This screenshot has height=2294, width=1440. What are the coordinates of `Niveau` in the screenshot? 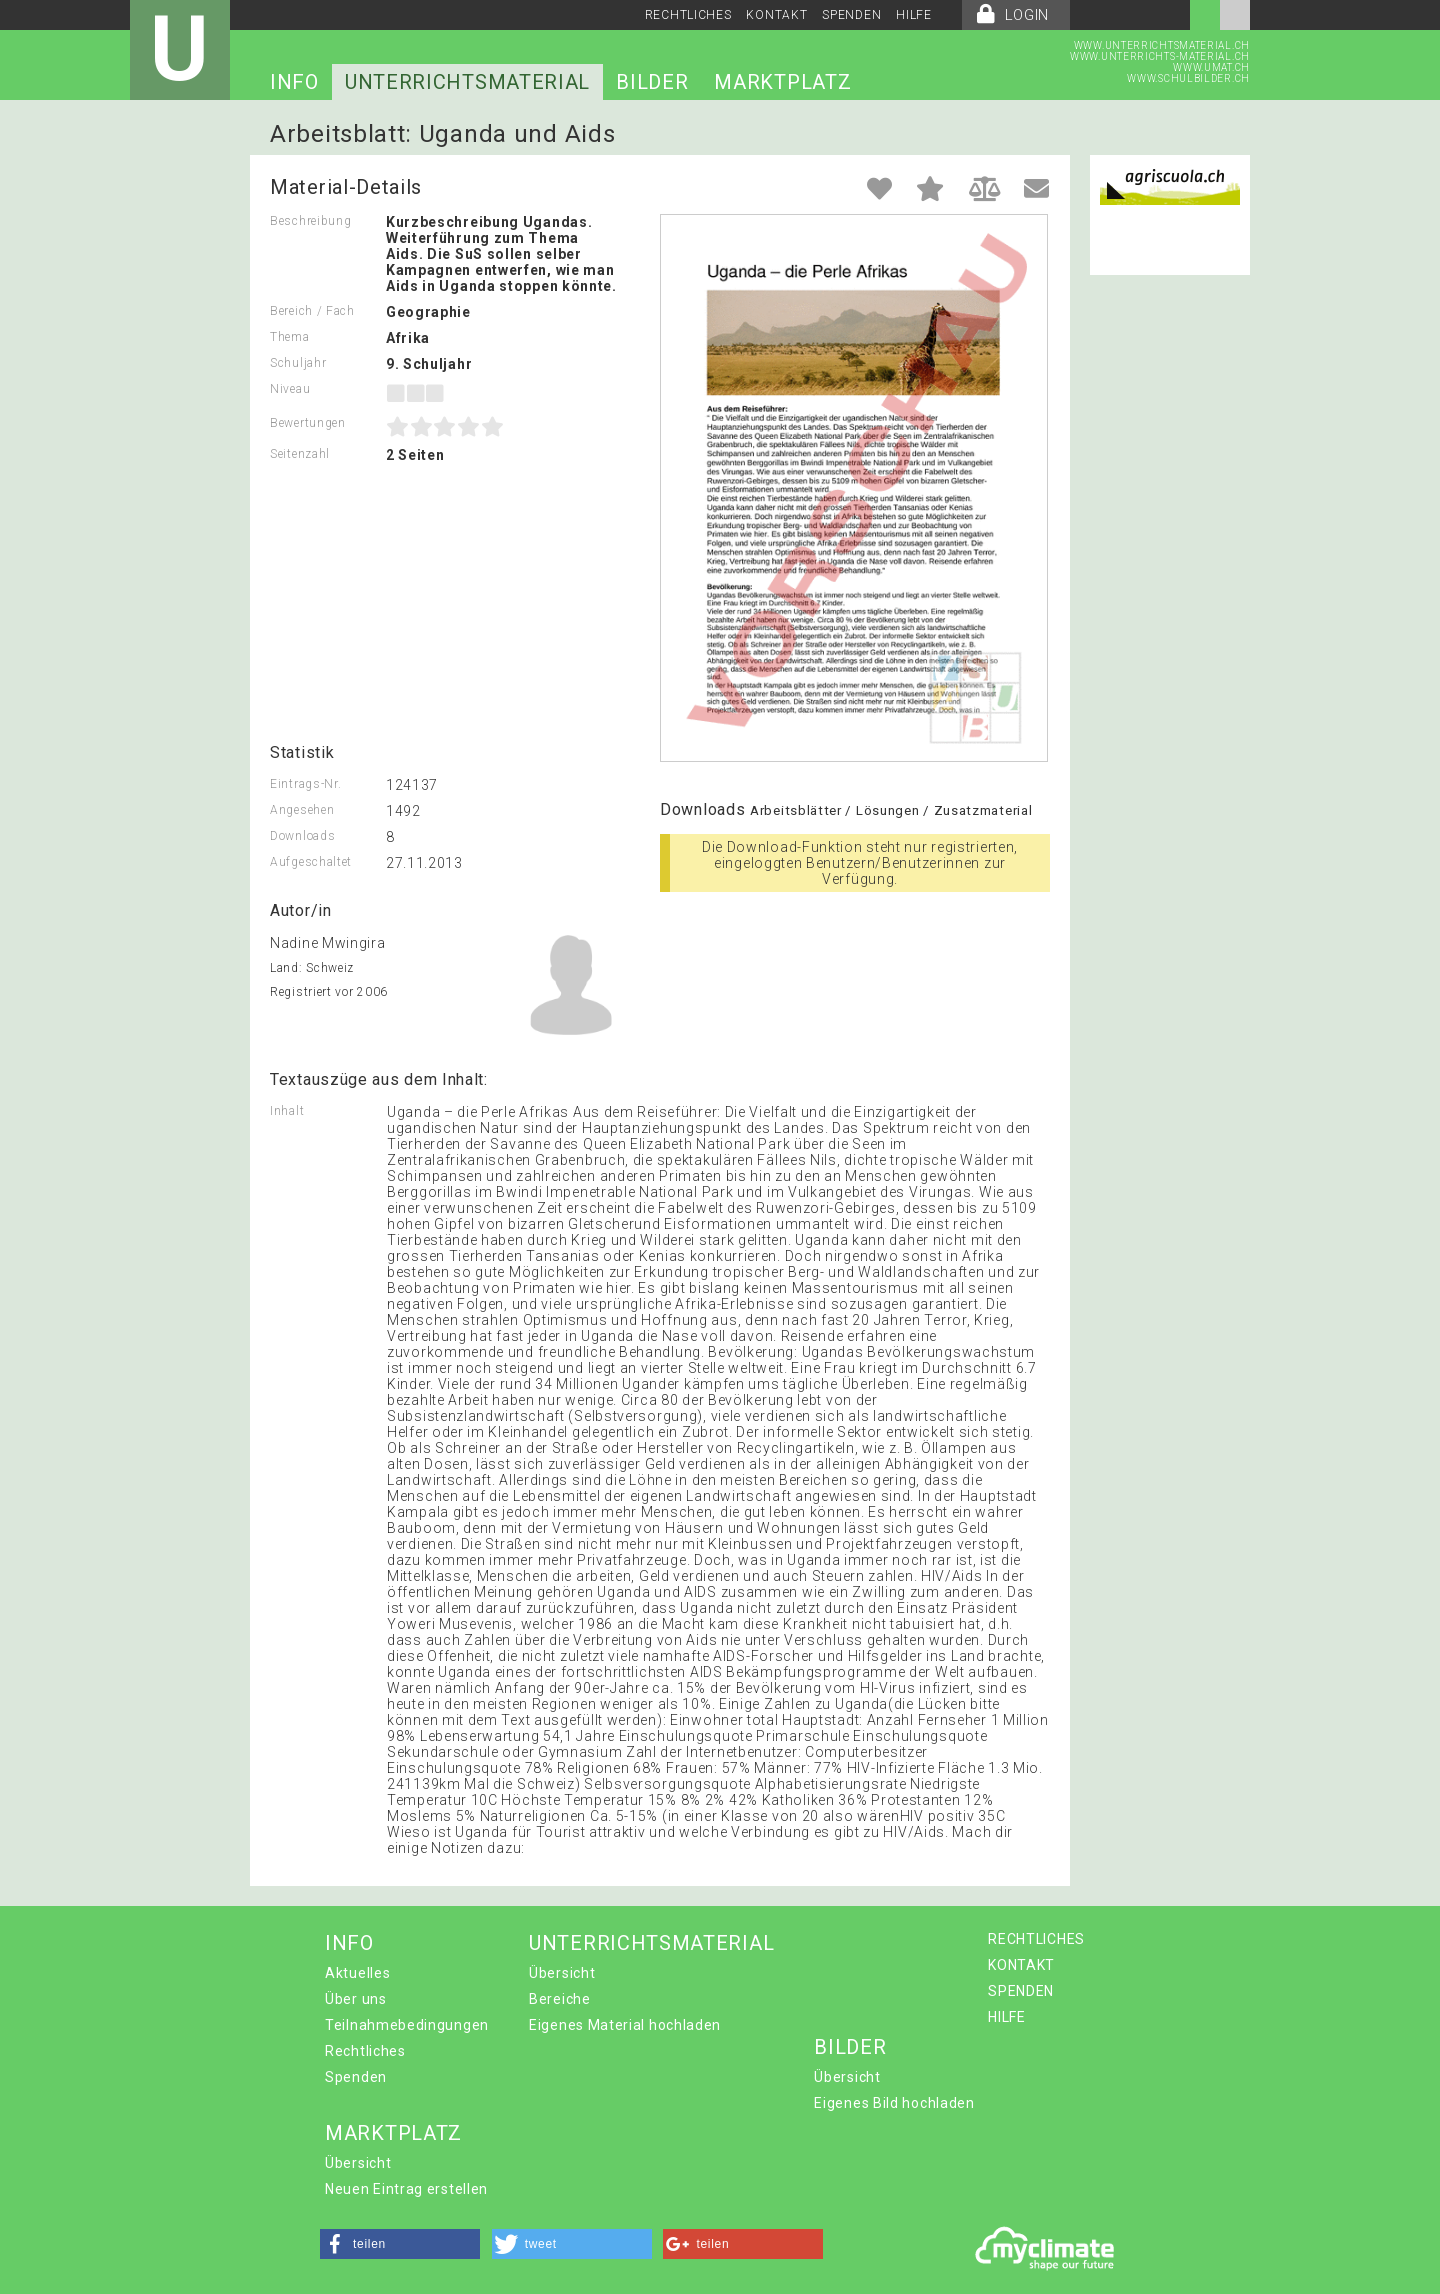 It's located at (290, 389).